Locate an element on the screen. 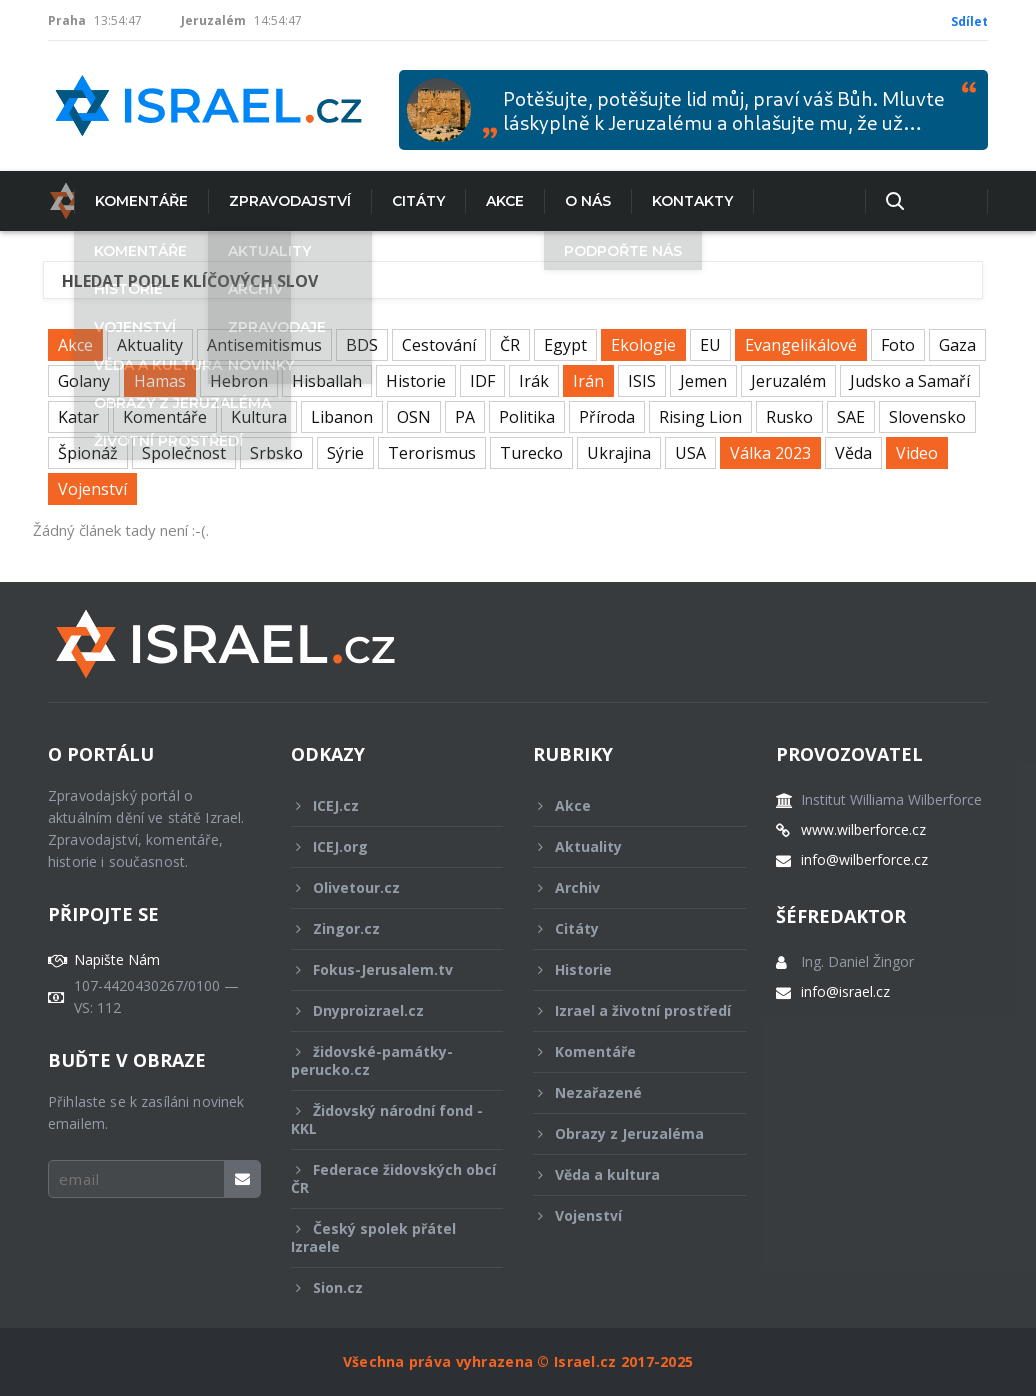 The image size is (1036, 1396). Libanon is located at coordinates (342, 417).